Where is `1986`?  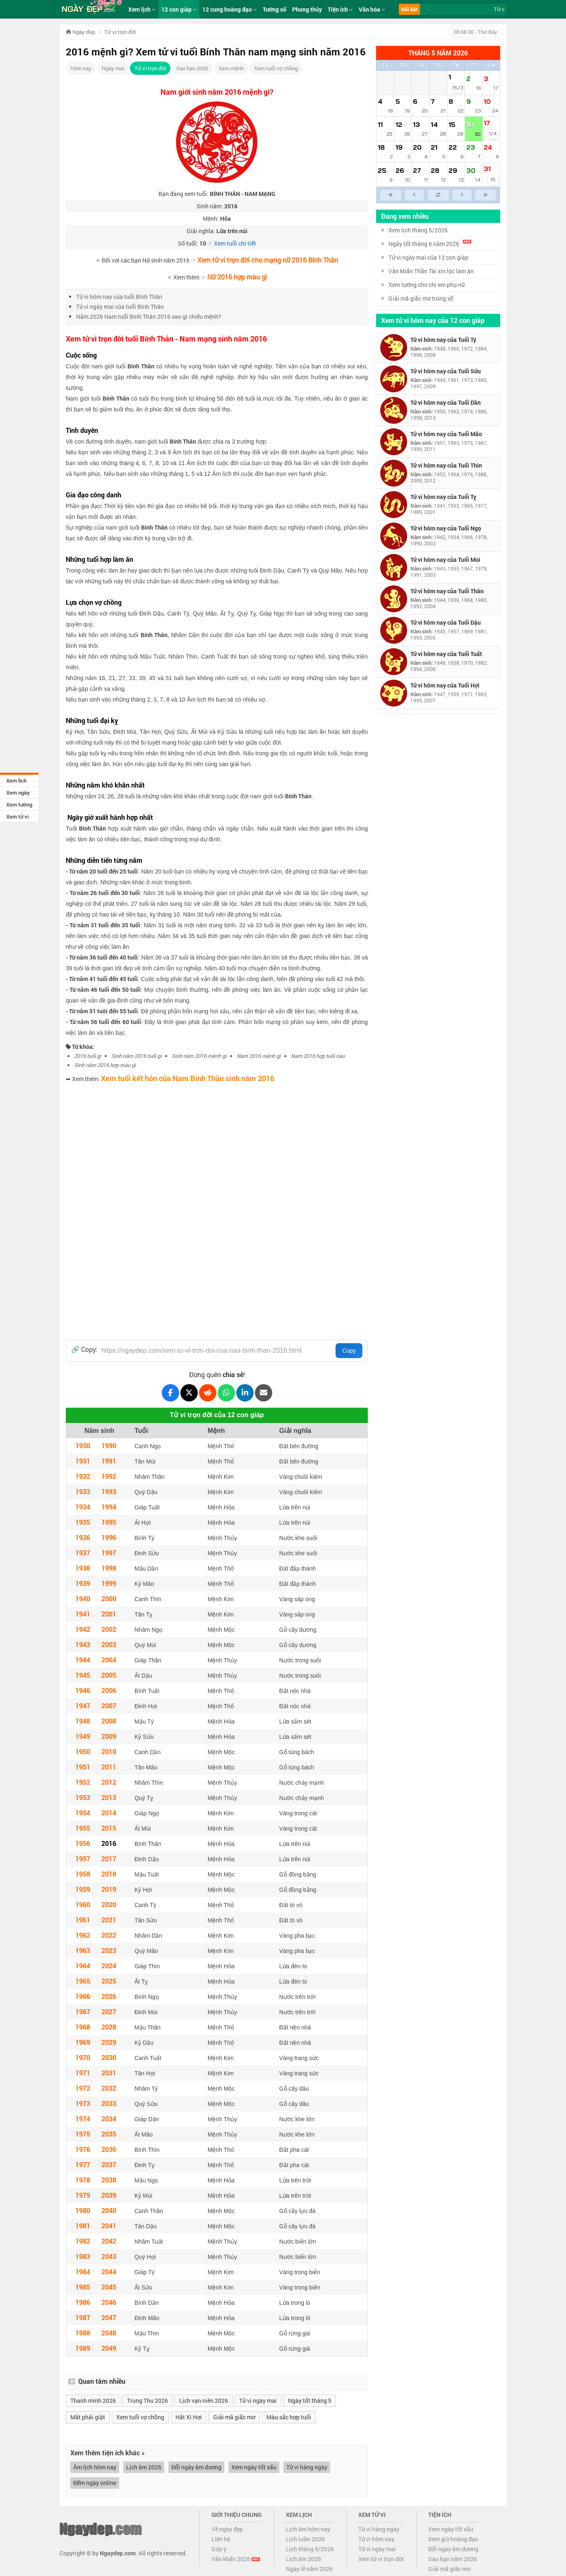
1986 is located at coordinates (82, 2302).